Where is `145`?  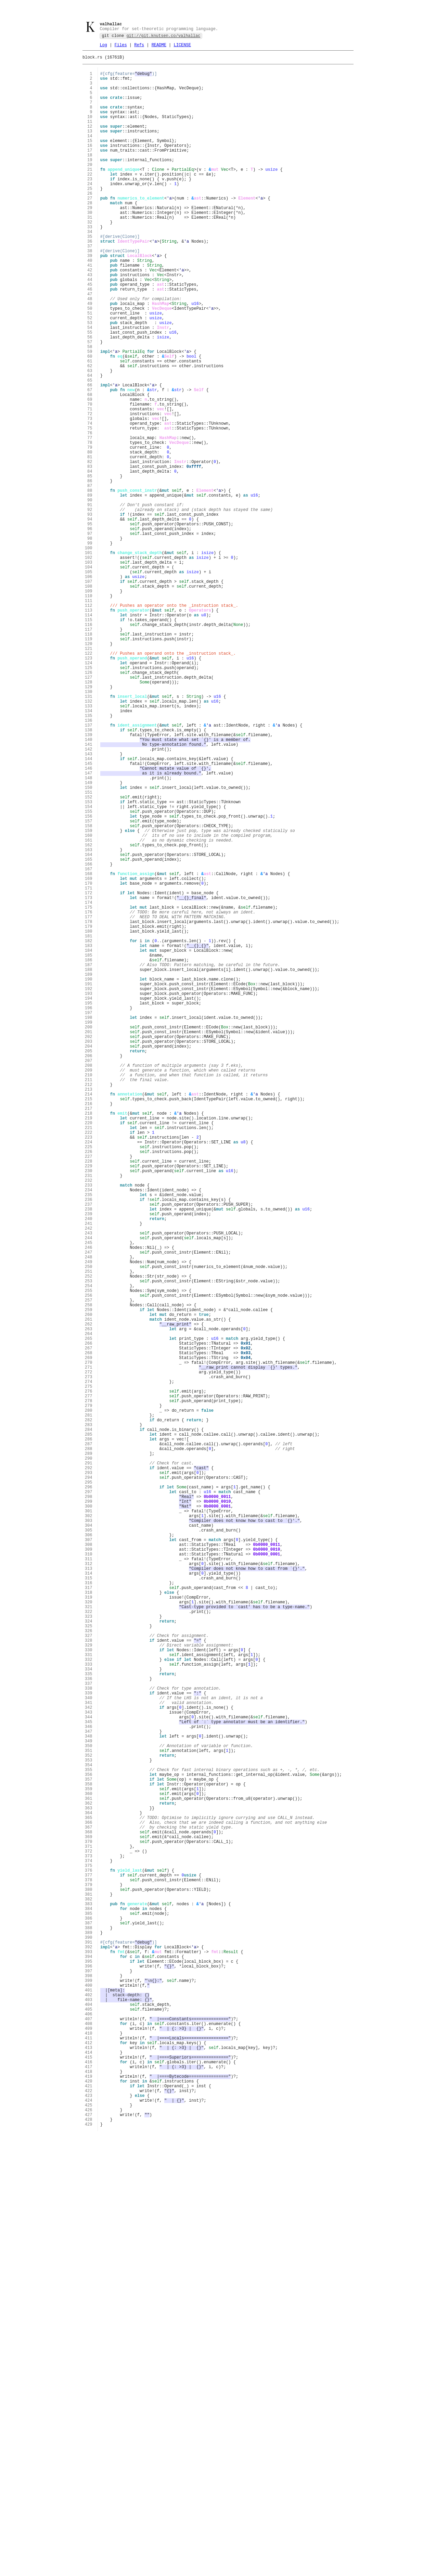 145 is located at coordinates (88, 916).